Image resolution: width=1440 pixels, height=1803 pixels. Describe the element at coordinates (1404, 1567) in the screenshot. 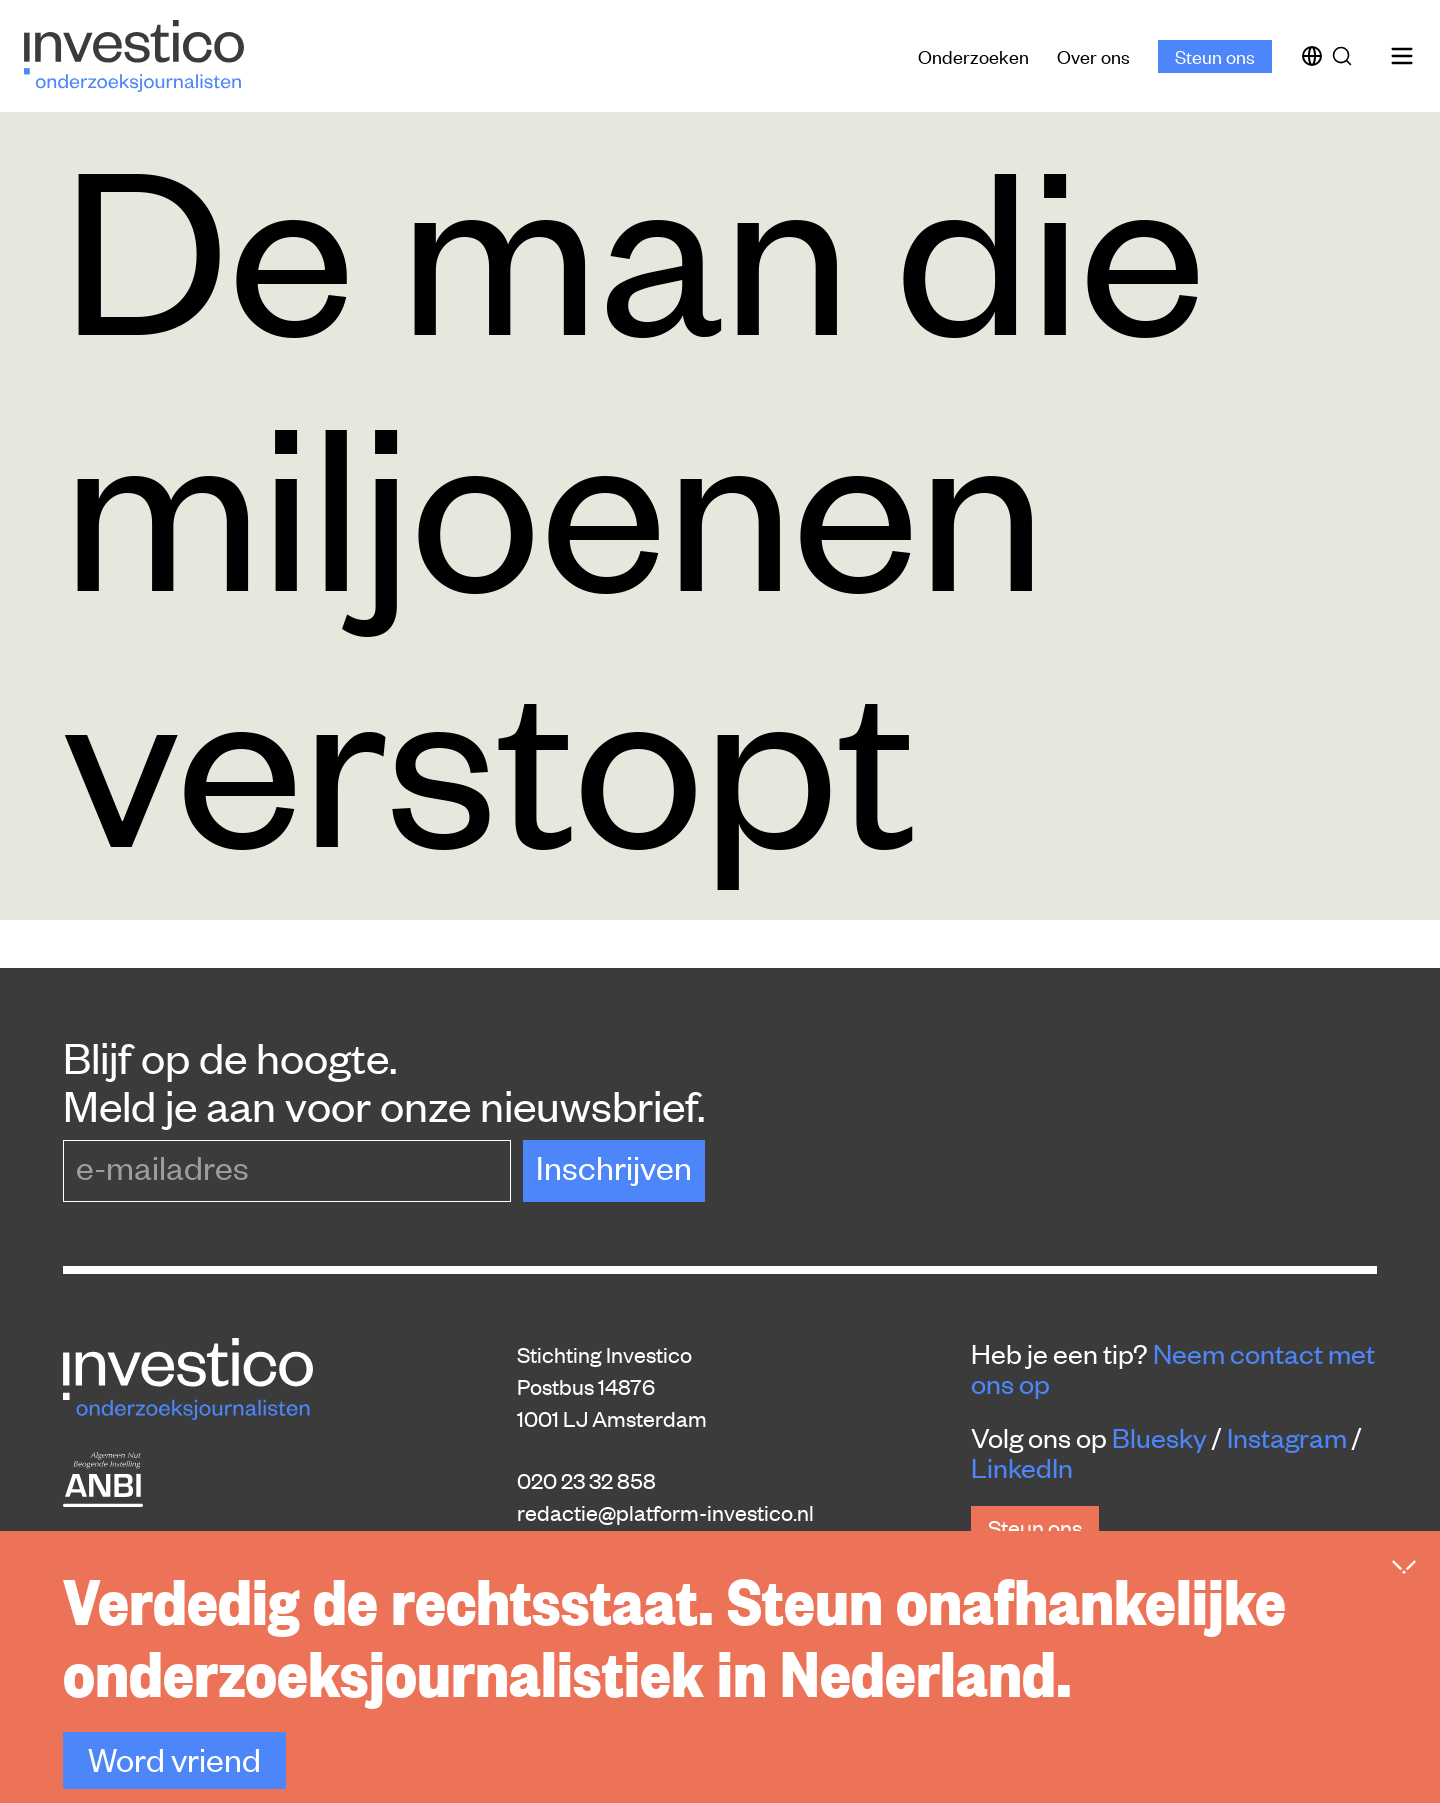

I see `[Inklappen]` at that location.